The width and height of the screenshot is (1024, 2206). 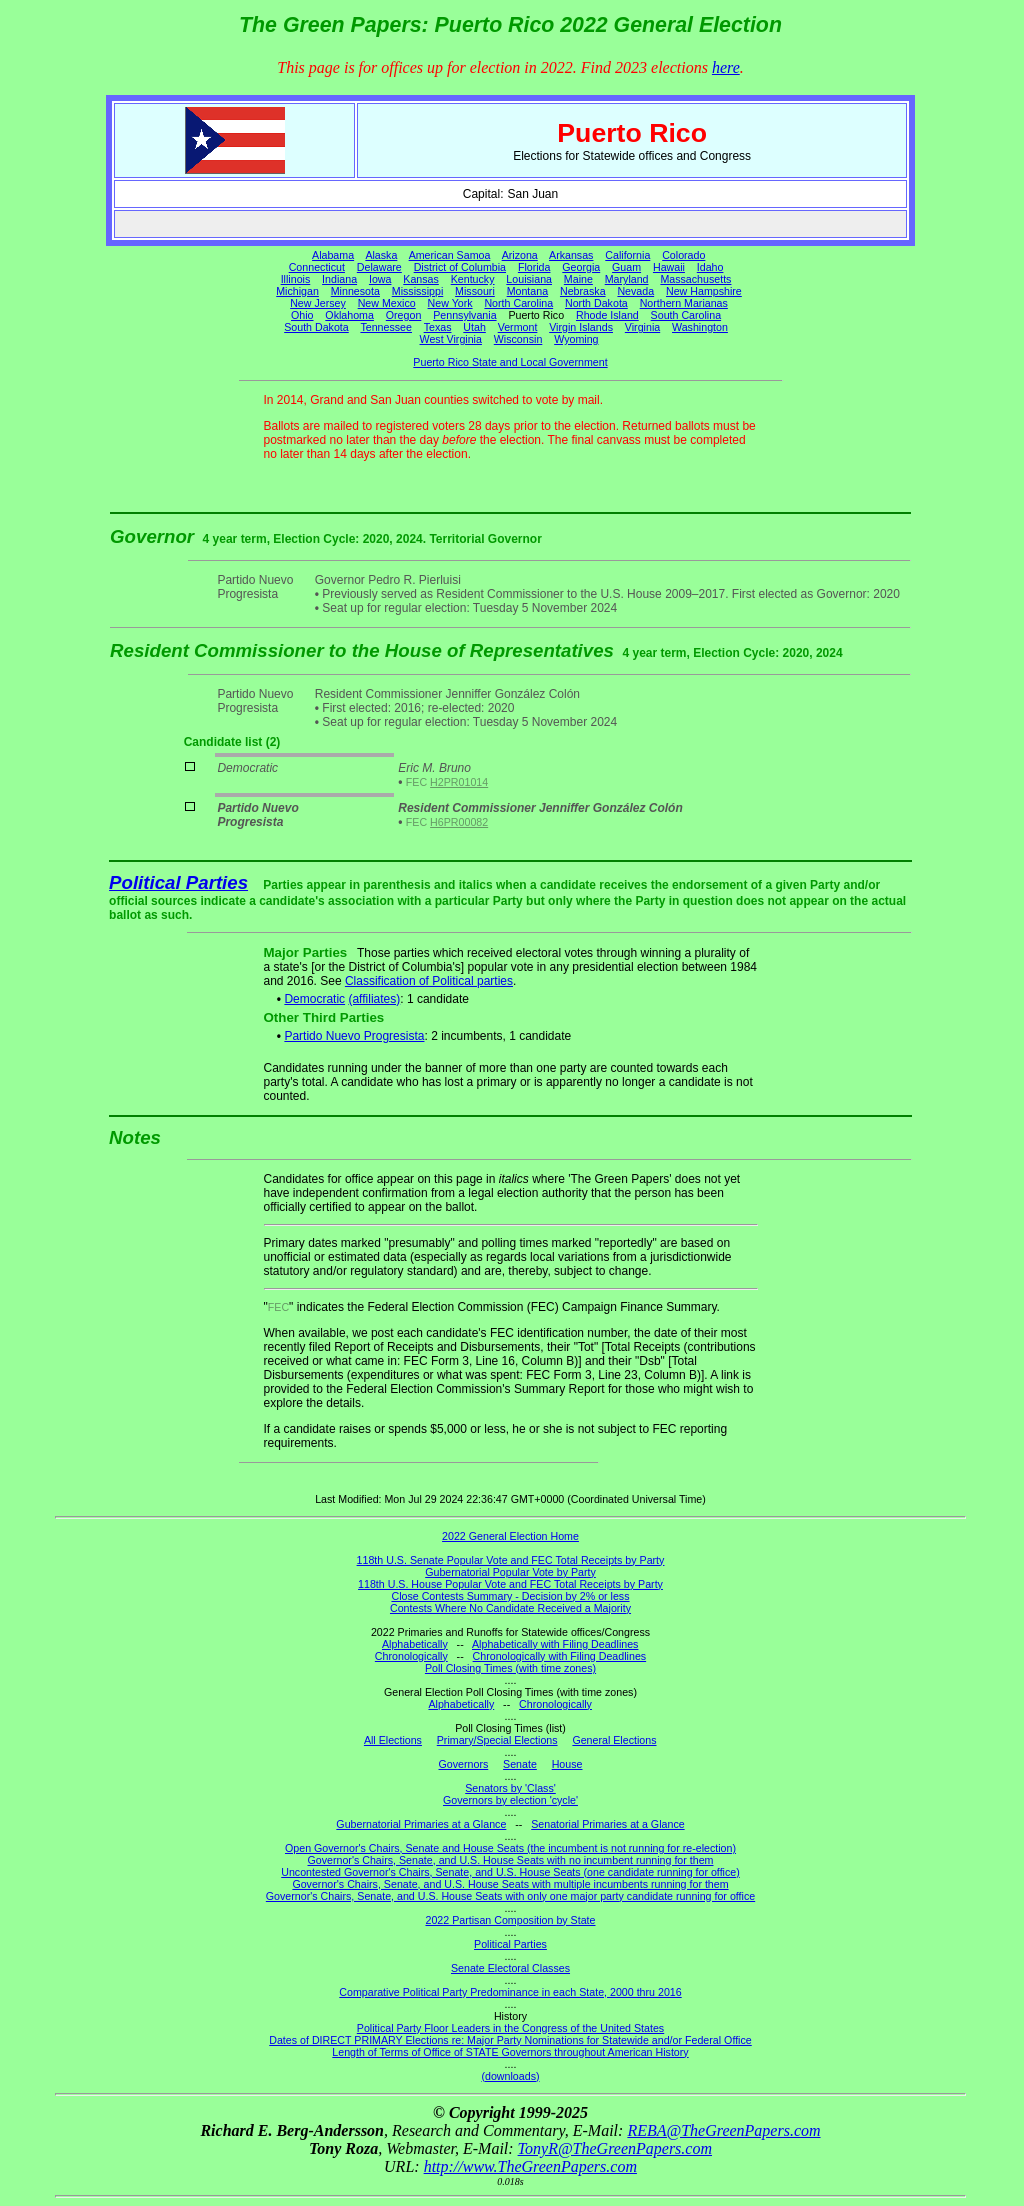 I want to click on Wisconsin, so click(x=518, y=339).